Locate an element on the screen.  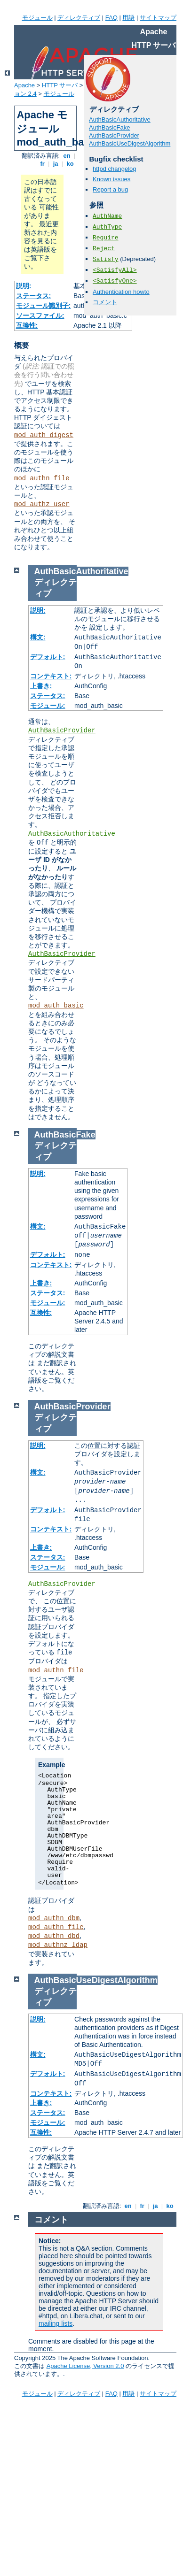
HTTP サーバ is located at coordinates (60, 85).